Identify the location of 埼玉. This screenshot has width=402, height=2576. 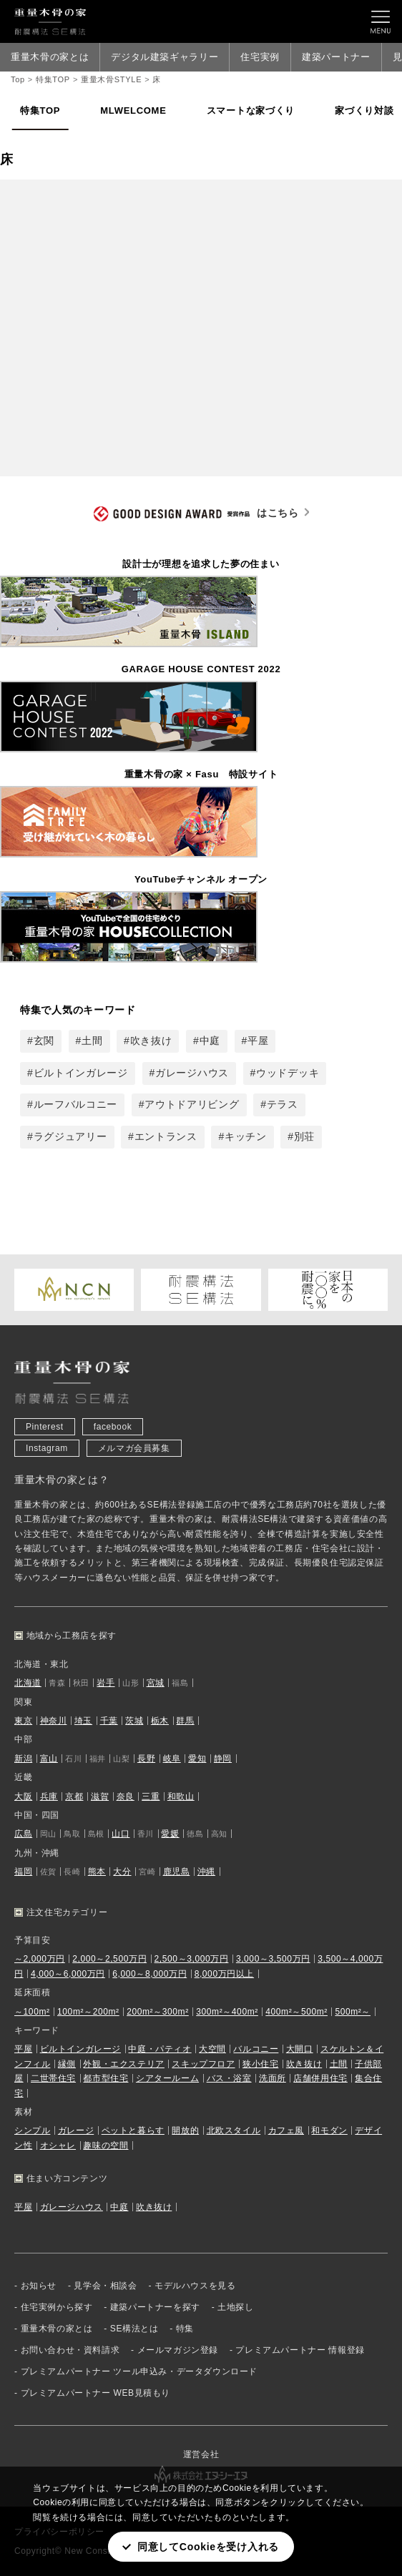
(83, 1721).